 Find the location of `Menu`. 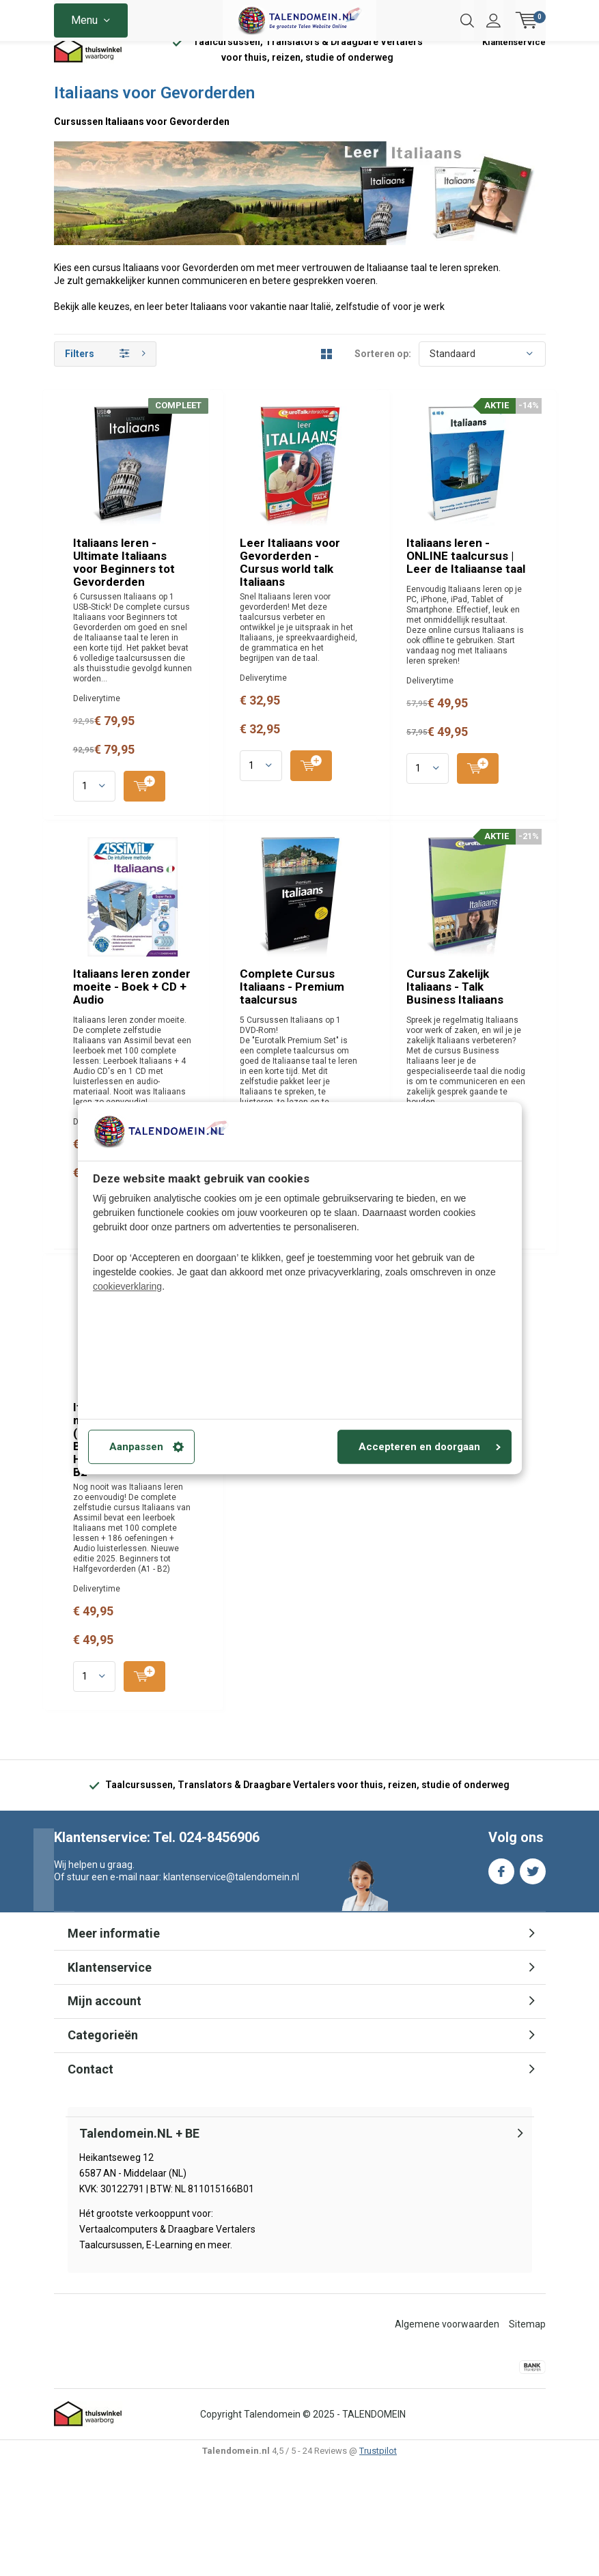

Menu is located at coordinates (84, 20).